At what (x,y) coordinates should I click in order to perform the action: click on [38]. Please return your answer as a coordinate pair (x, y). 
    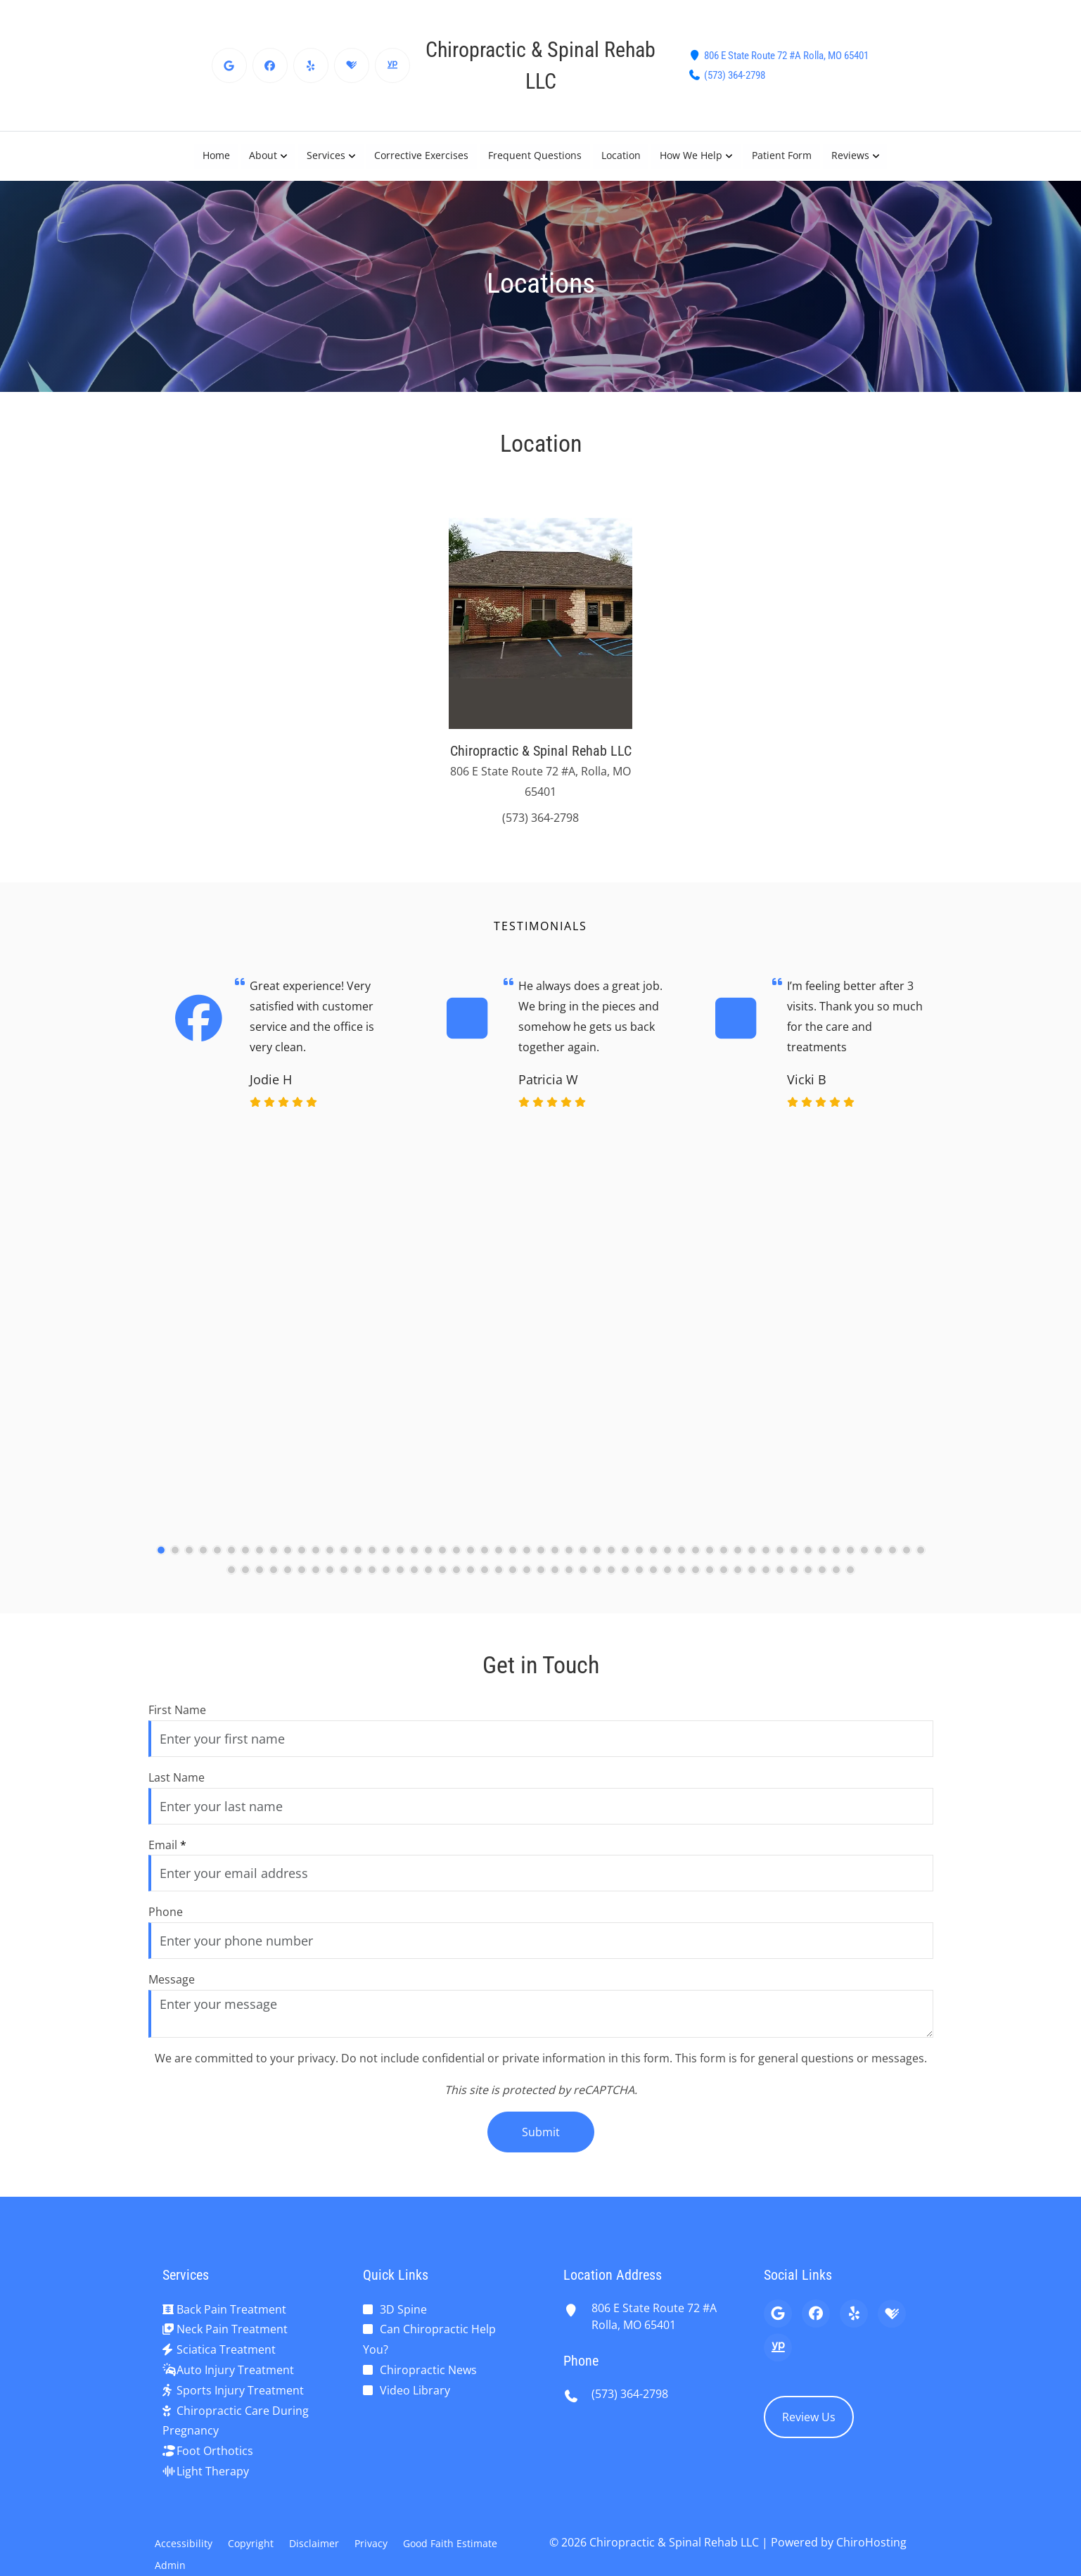
    Looking at the image, I should click on (681, 1561).